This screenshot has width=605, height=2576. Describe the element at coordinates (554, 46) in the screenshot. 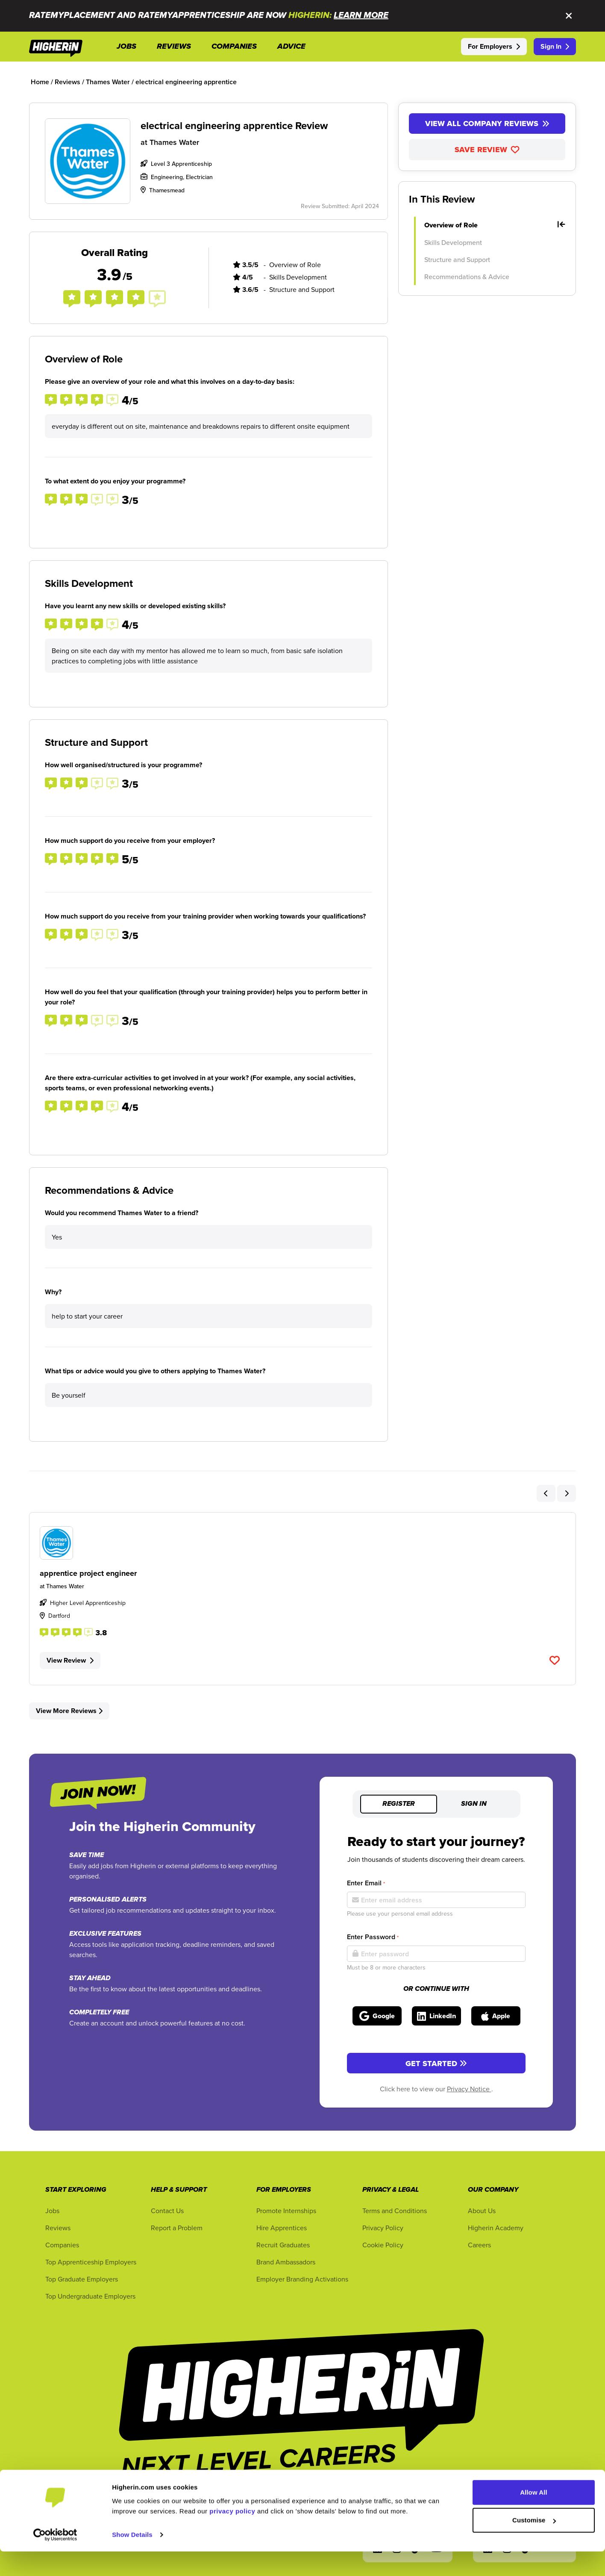

I see `Sign In` at that location.